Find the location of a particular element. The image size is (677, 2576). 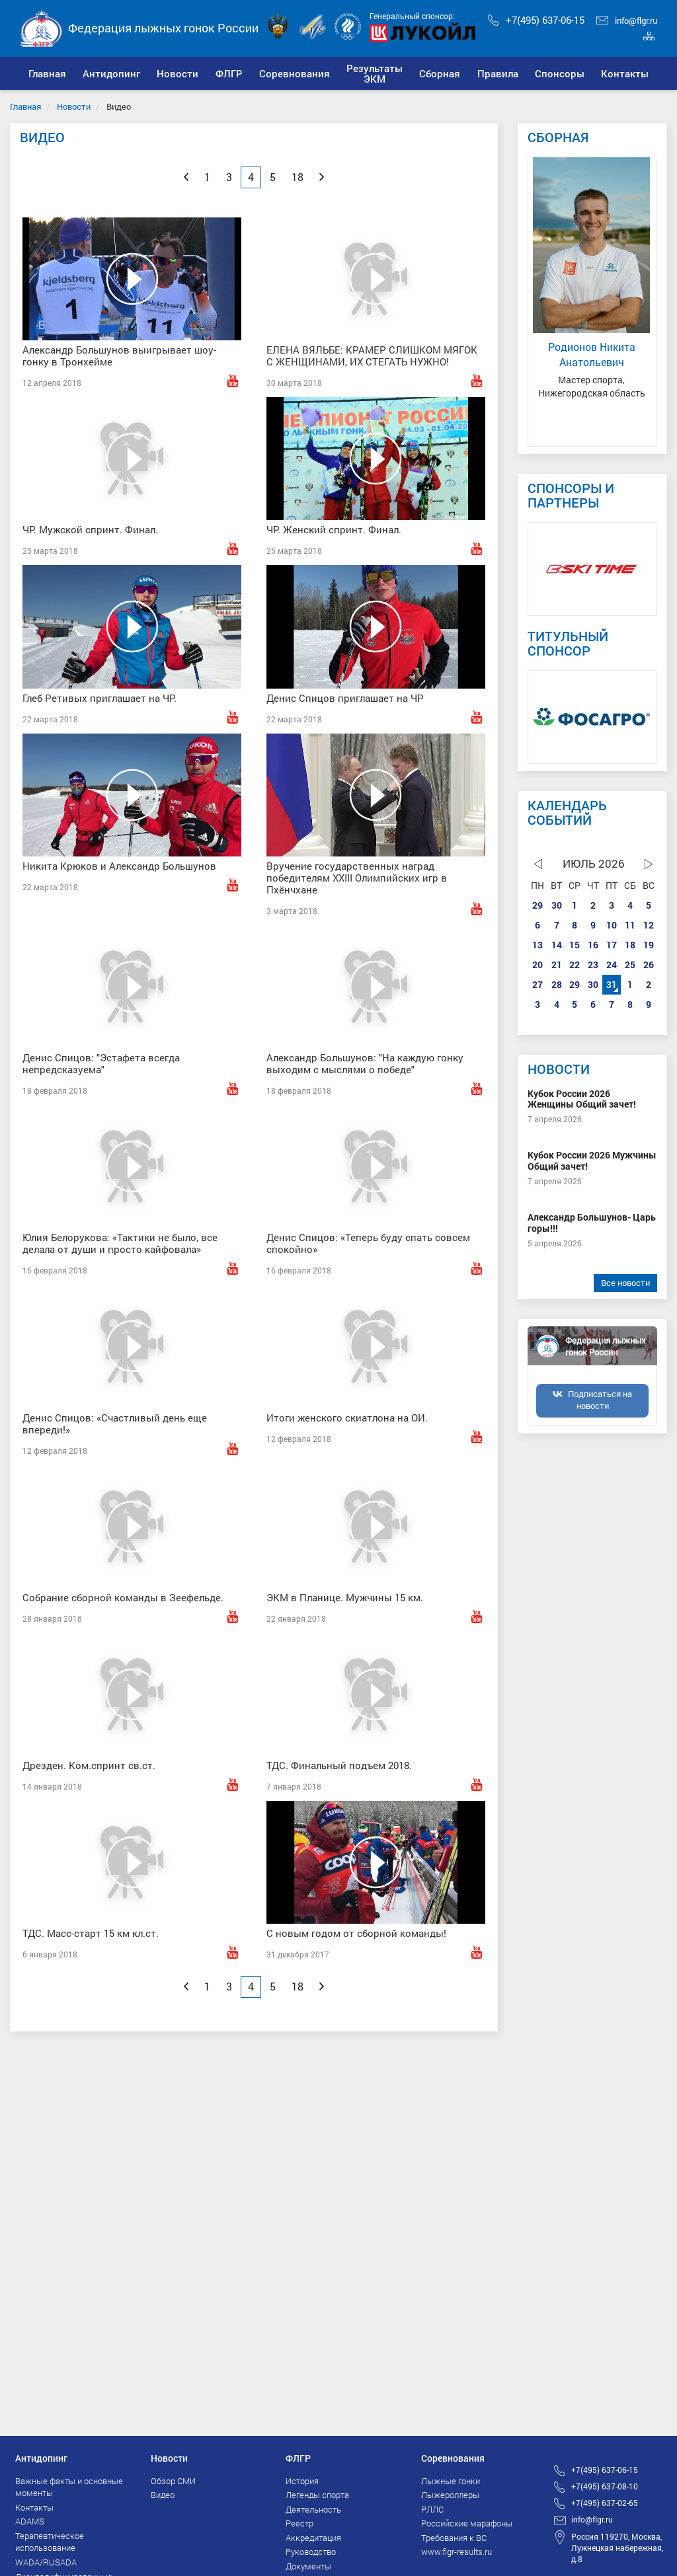

РЛЛС is located at coordinates (432, 2509).